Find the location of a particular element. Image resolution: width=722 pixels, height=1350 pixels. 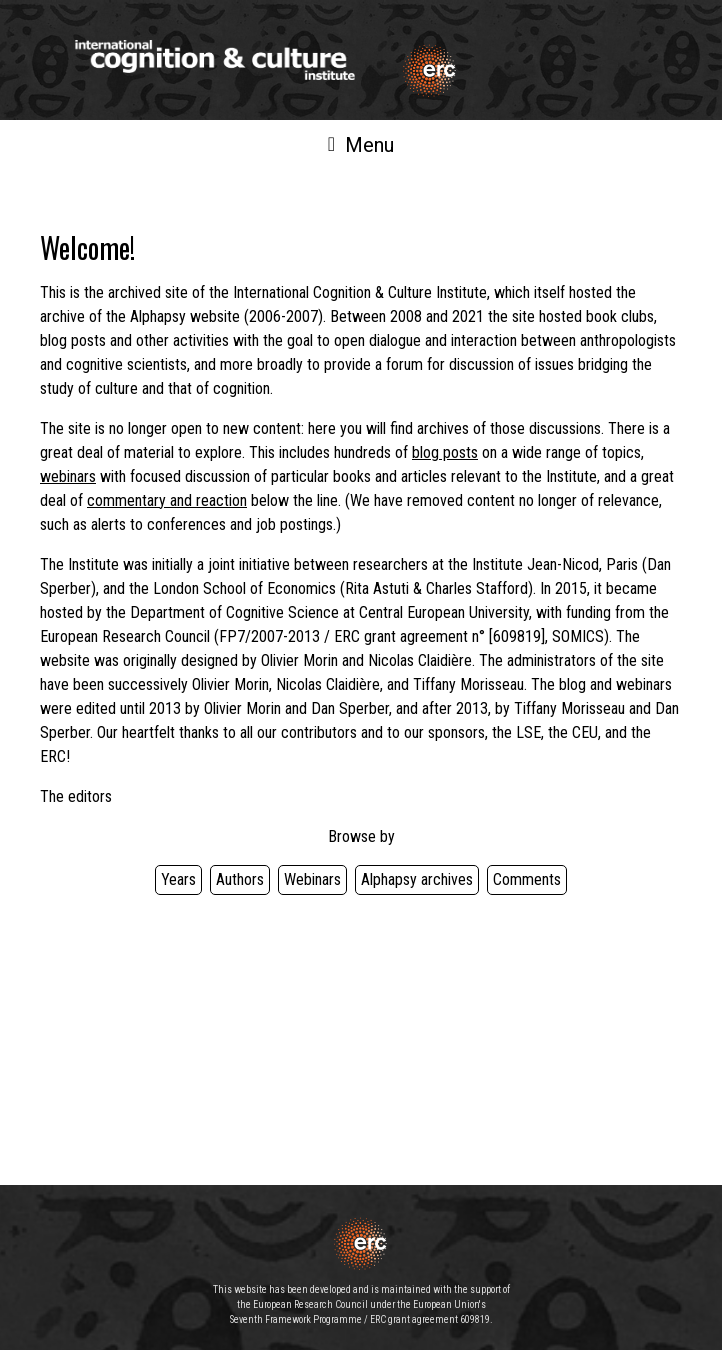

Webinars is located at coordinates (312, 879).